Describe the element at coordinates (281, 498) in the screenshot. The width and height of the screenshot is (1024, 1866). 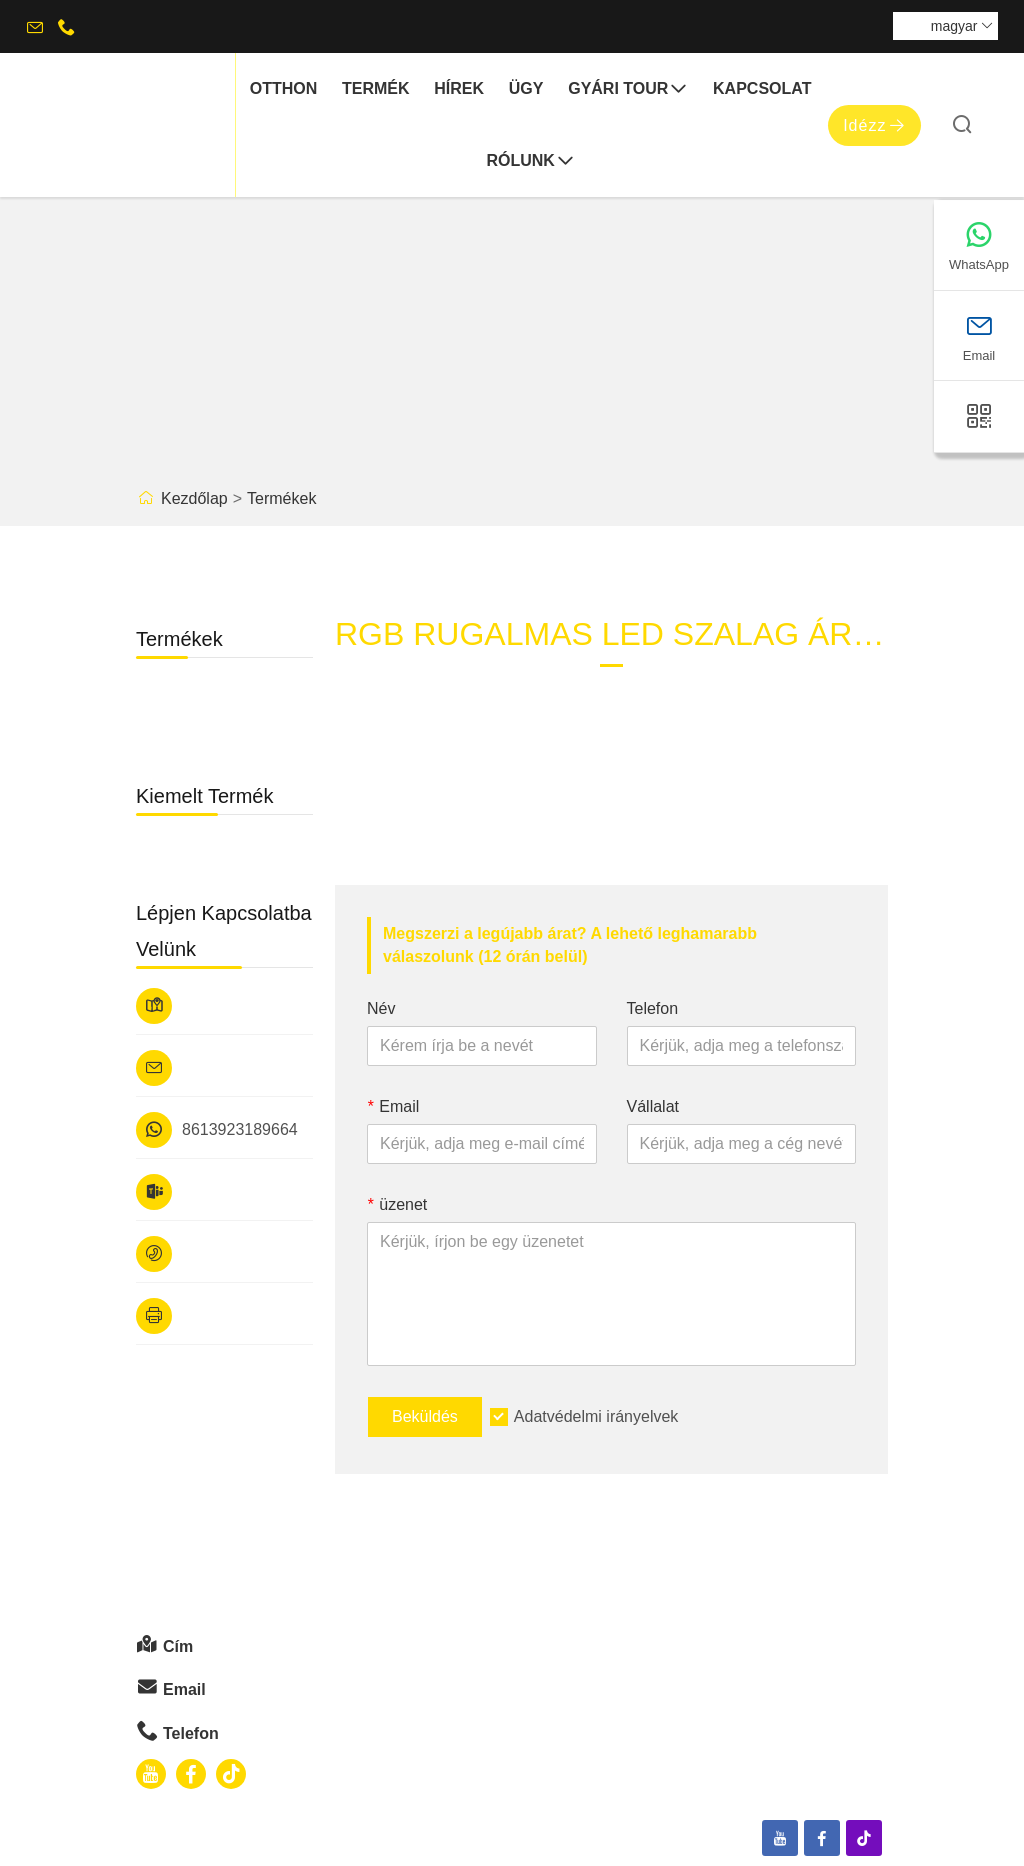
I see `Termékek` at that location.